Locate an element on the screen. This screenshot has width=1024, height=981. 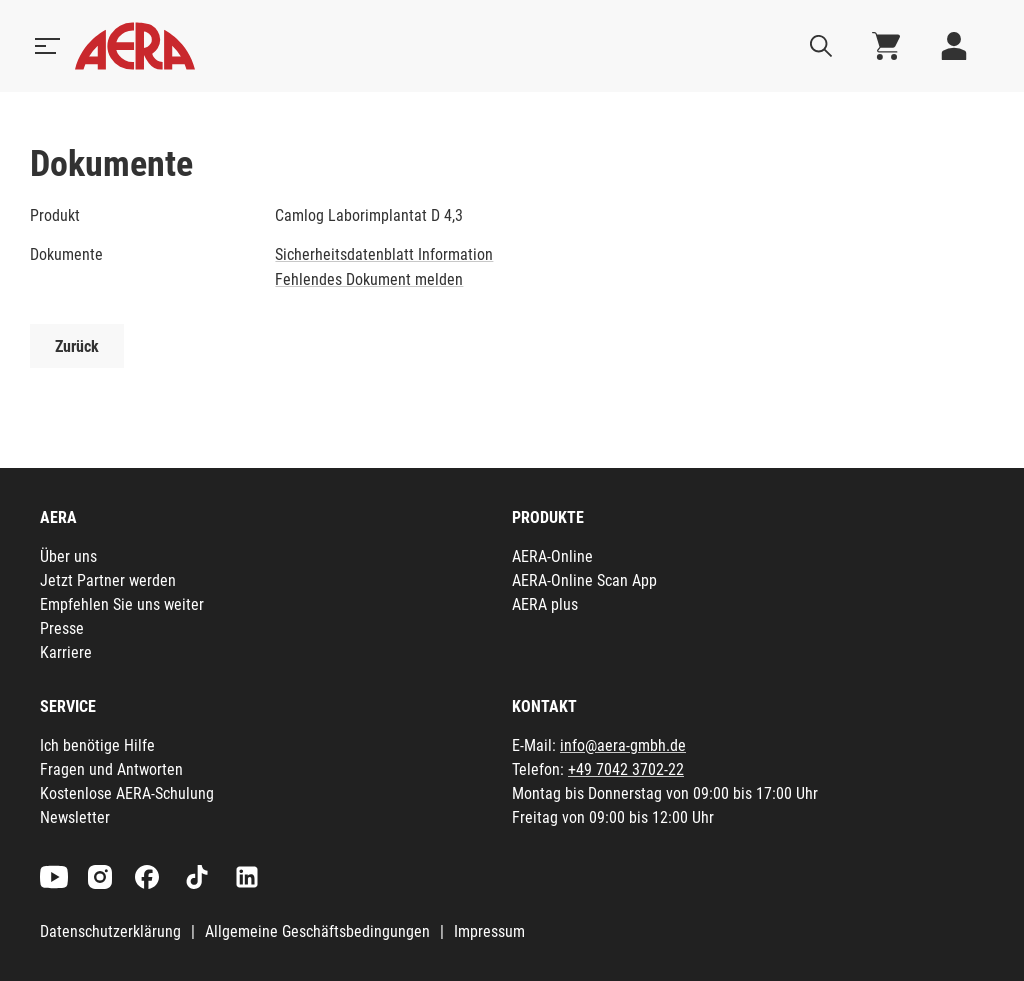
Empfehlen Sie uns weiter is located at coordinates (122, 604).